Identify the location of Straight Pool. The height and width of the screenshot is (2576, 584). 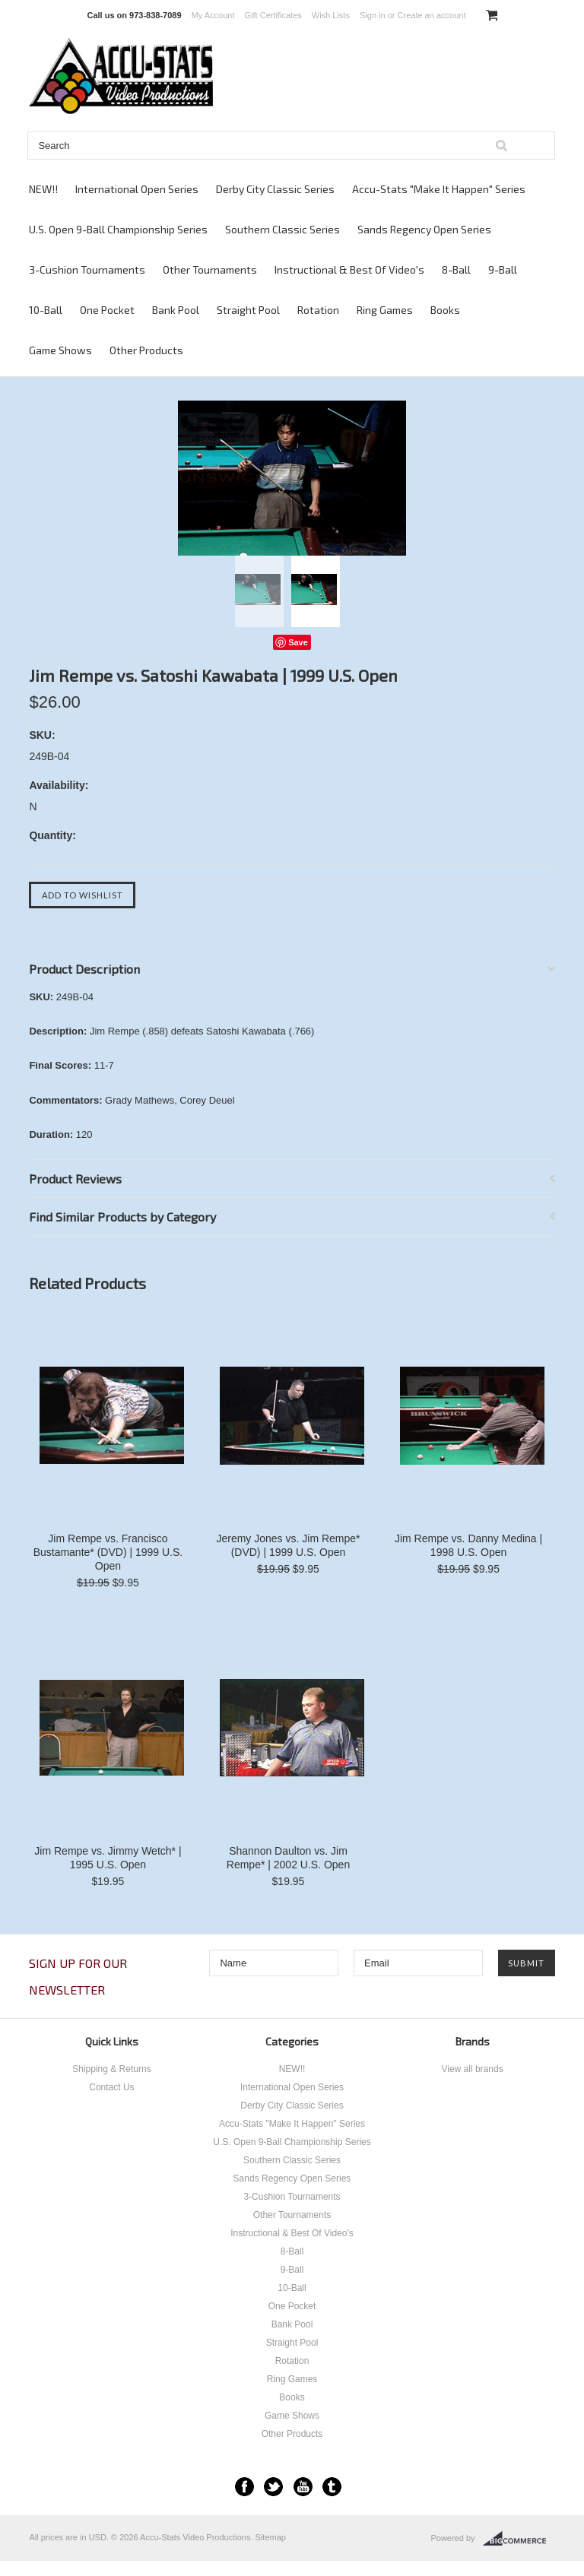
(248, 309).